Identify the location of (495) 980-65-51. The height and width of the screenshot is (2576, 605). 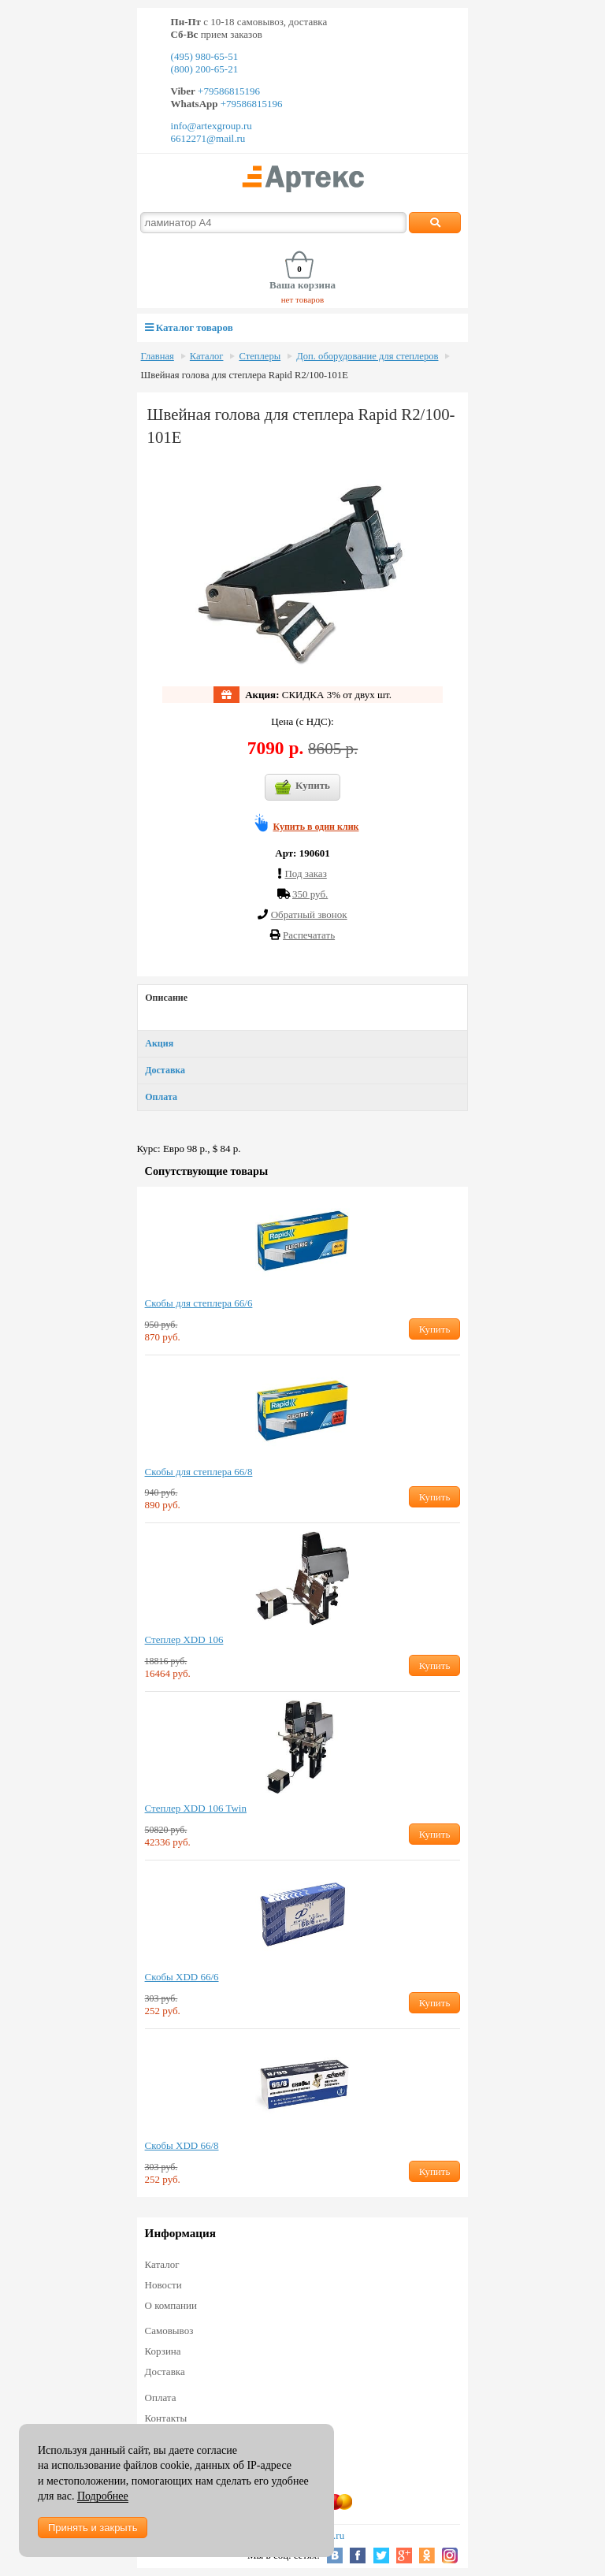
(205, 56).